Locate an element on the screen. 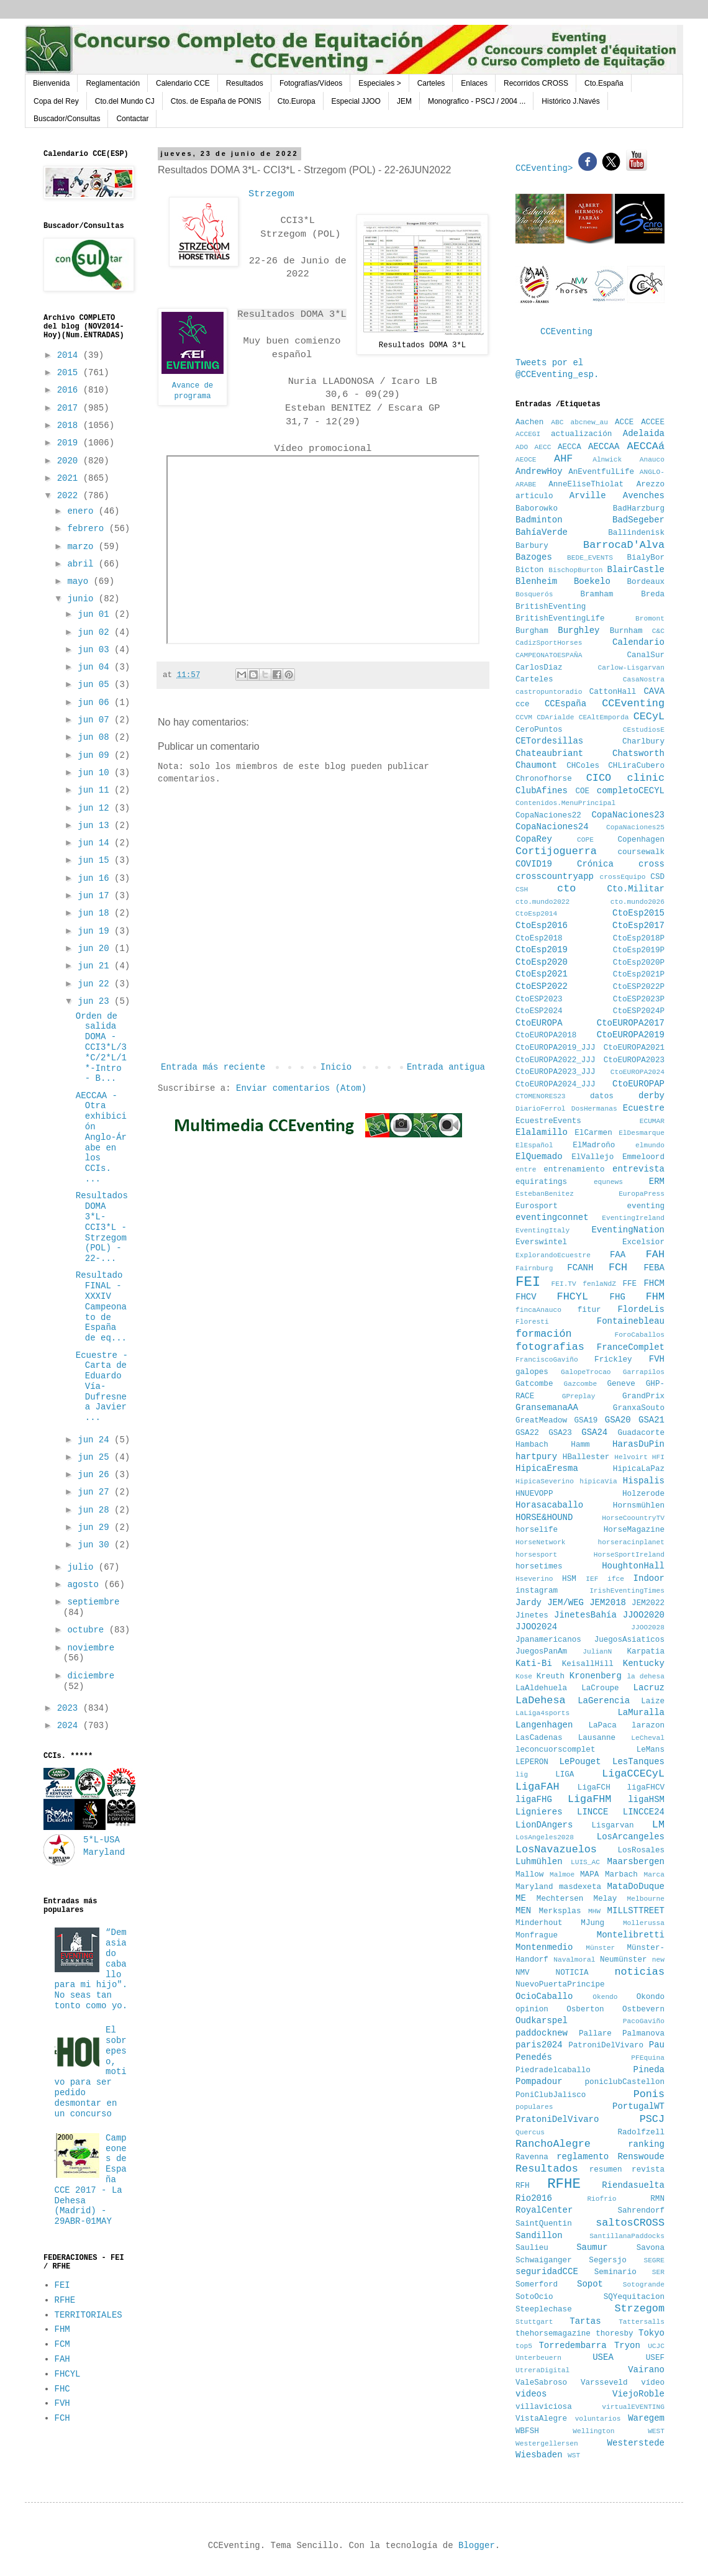 The width and height of the screenshot is (708, 2576). Radolfzell is located at coordinates (641, 2132).